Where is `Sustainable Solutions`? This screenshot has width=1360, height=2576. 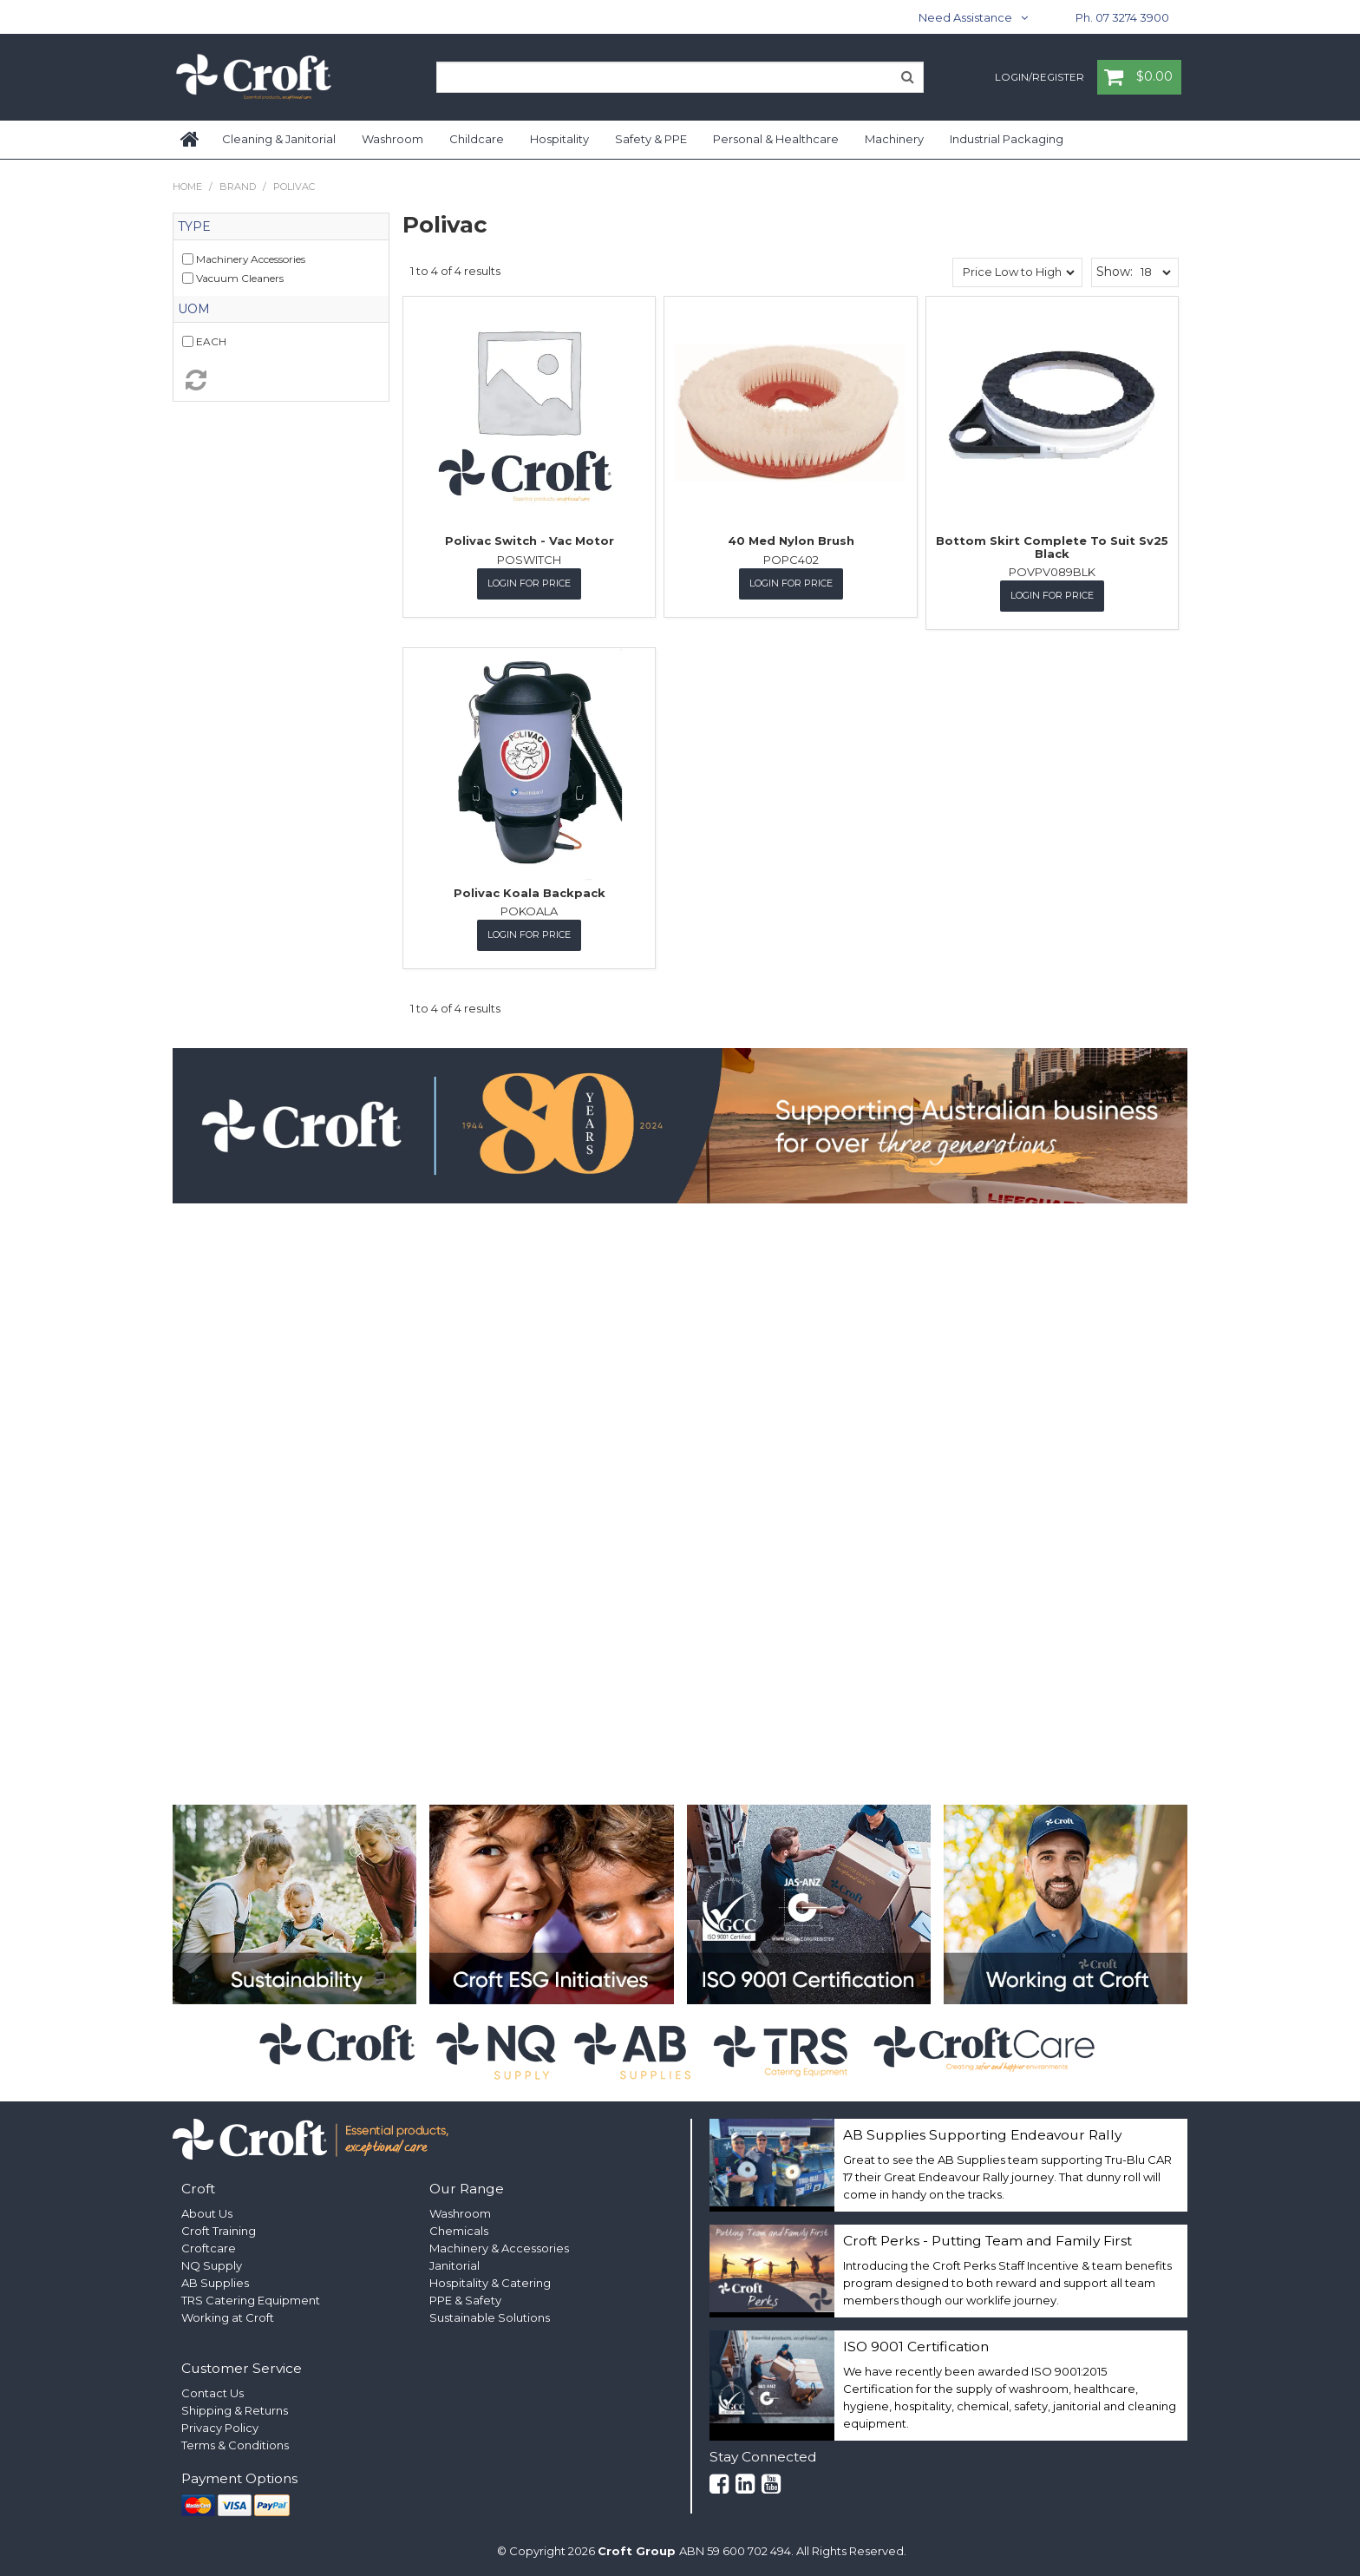 Sustainable Solutions is located at coordinates (489, 2316).